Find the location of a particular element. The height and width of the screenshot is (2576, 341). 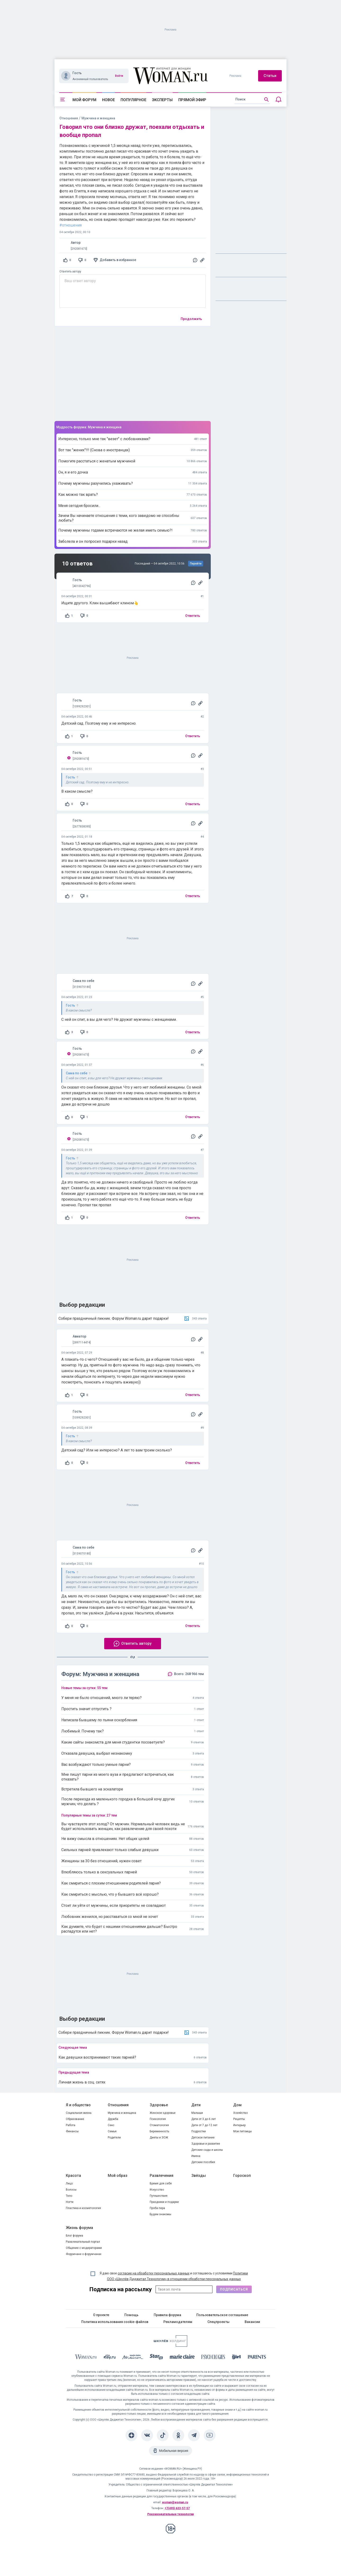

[the Girl] is located at coordinates (236, 2358).